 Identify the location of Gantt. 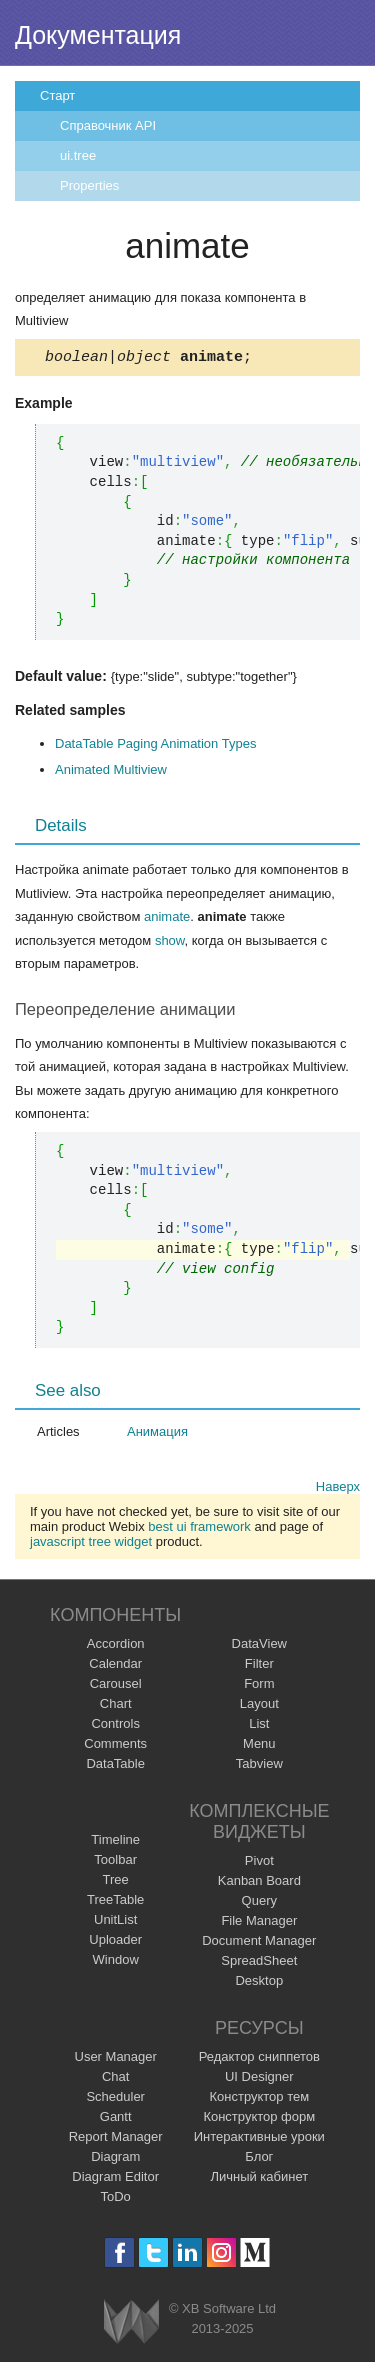
(116, 2119).